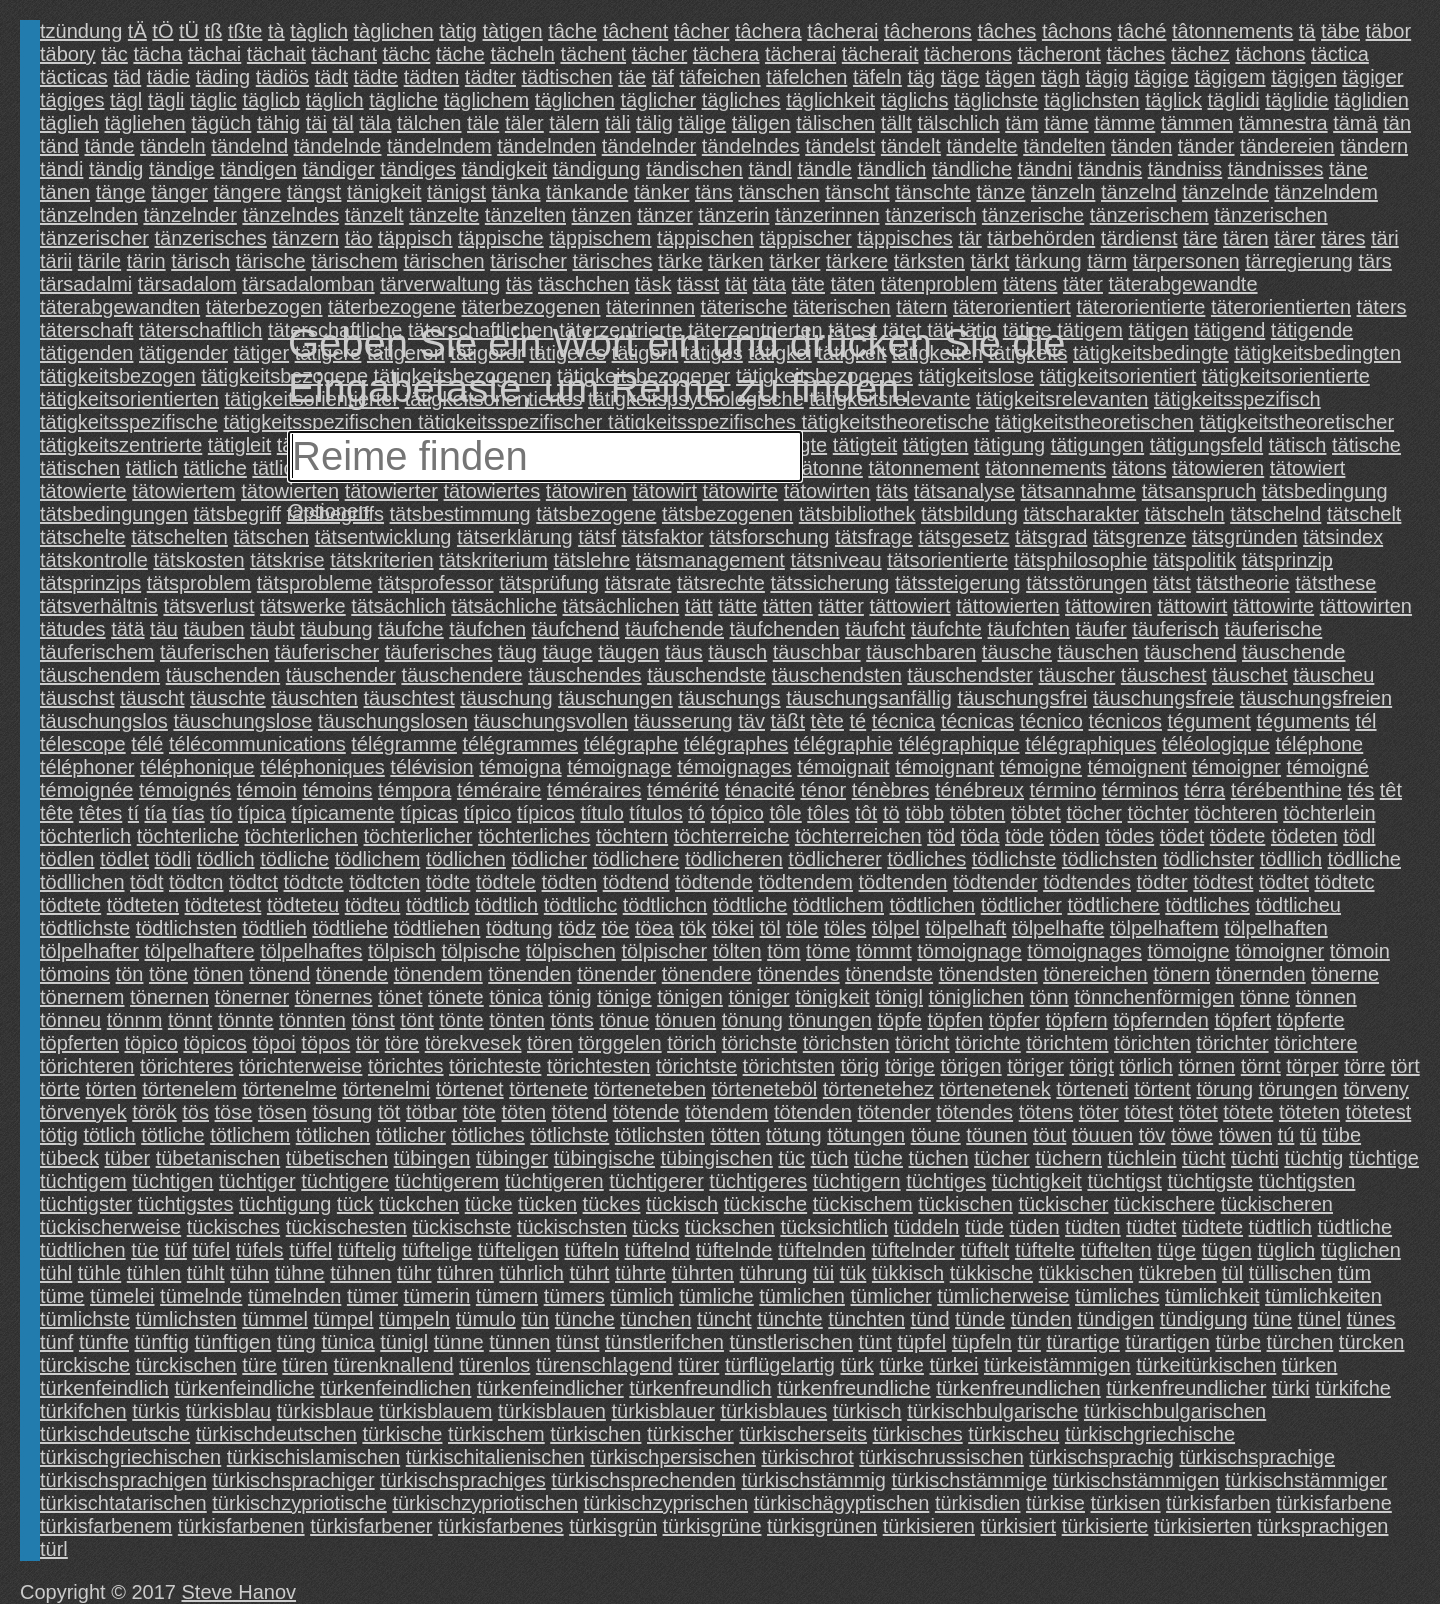 The image size is (1440, 1604). What do you see at coordinates (83, 1181) in the screenshot?
I see `tüchtigem` at bounding box center [83, 1181].